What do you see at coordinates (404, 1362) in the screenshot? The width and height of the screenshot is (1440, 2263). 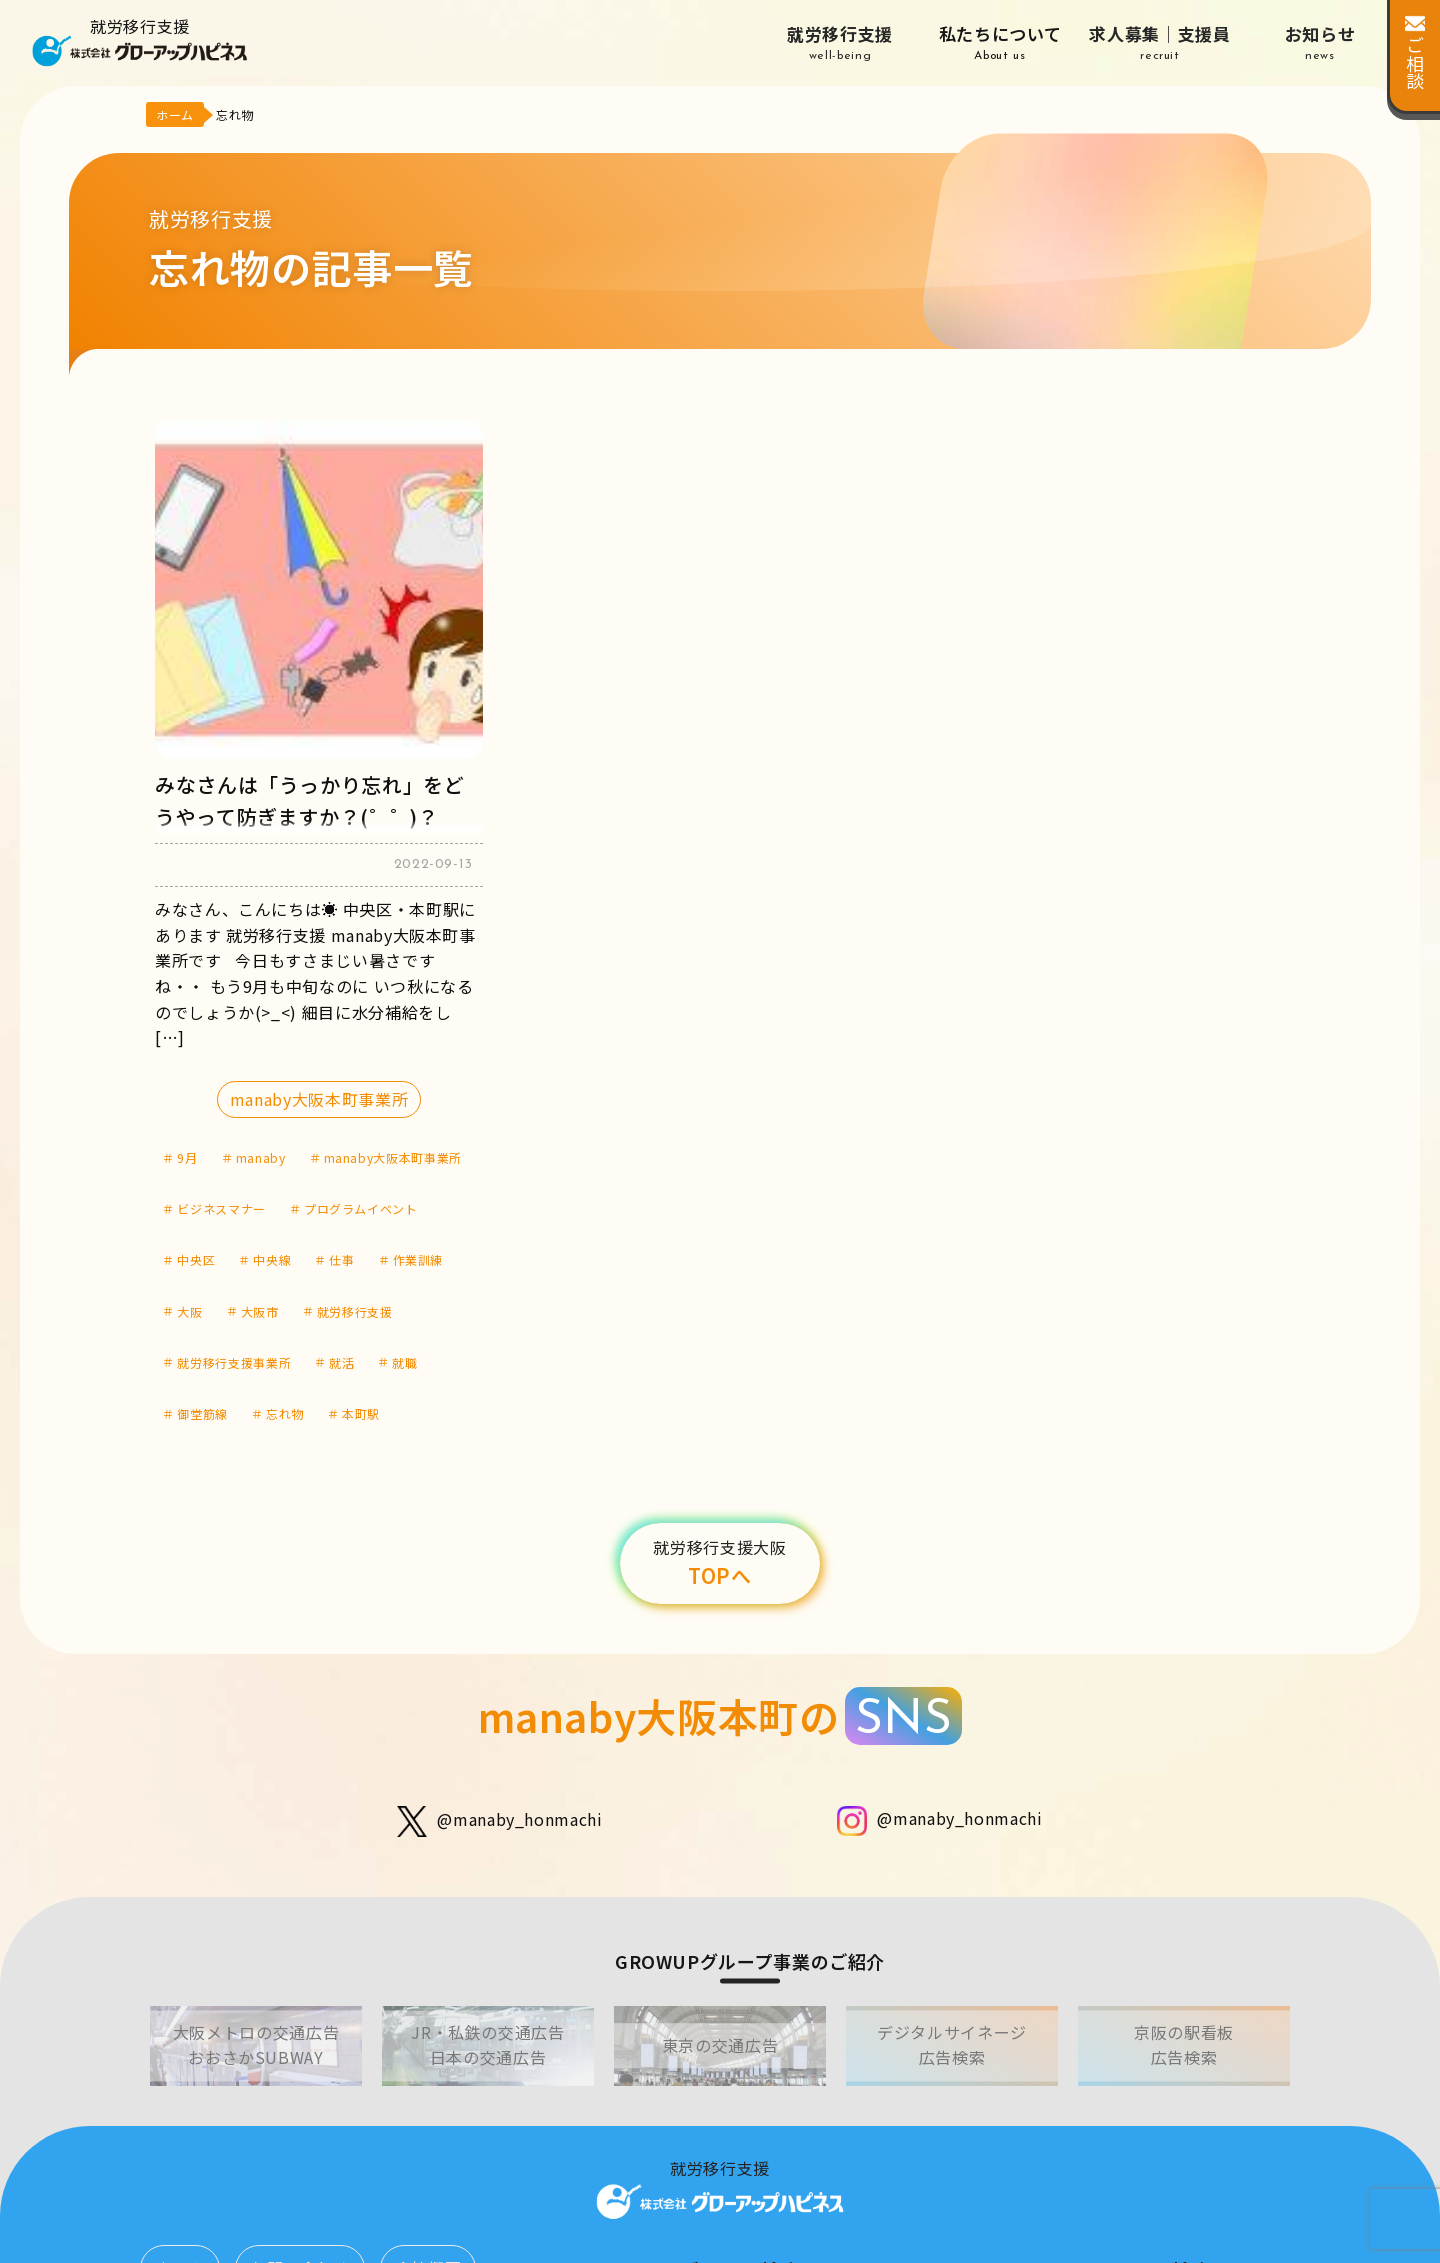 I see `就職` at bounding box center [404, 1362].